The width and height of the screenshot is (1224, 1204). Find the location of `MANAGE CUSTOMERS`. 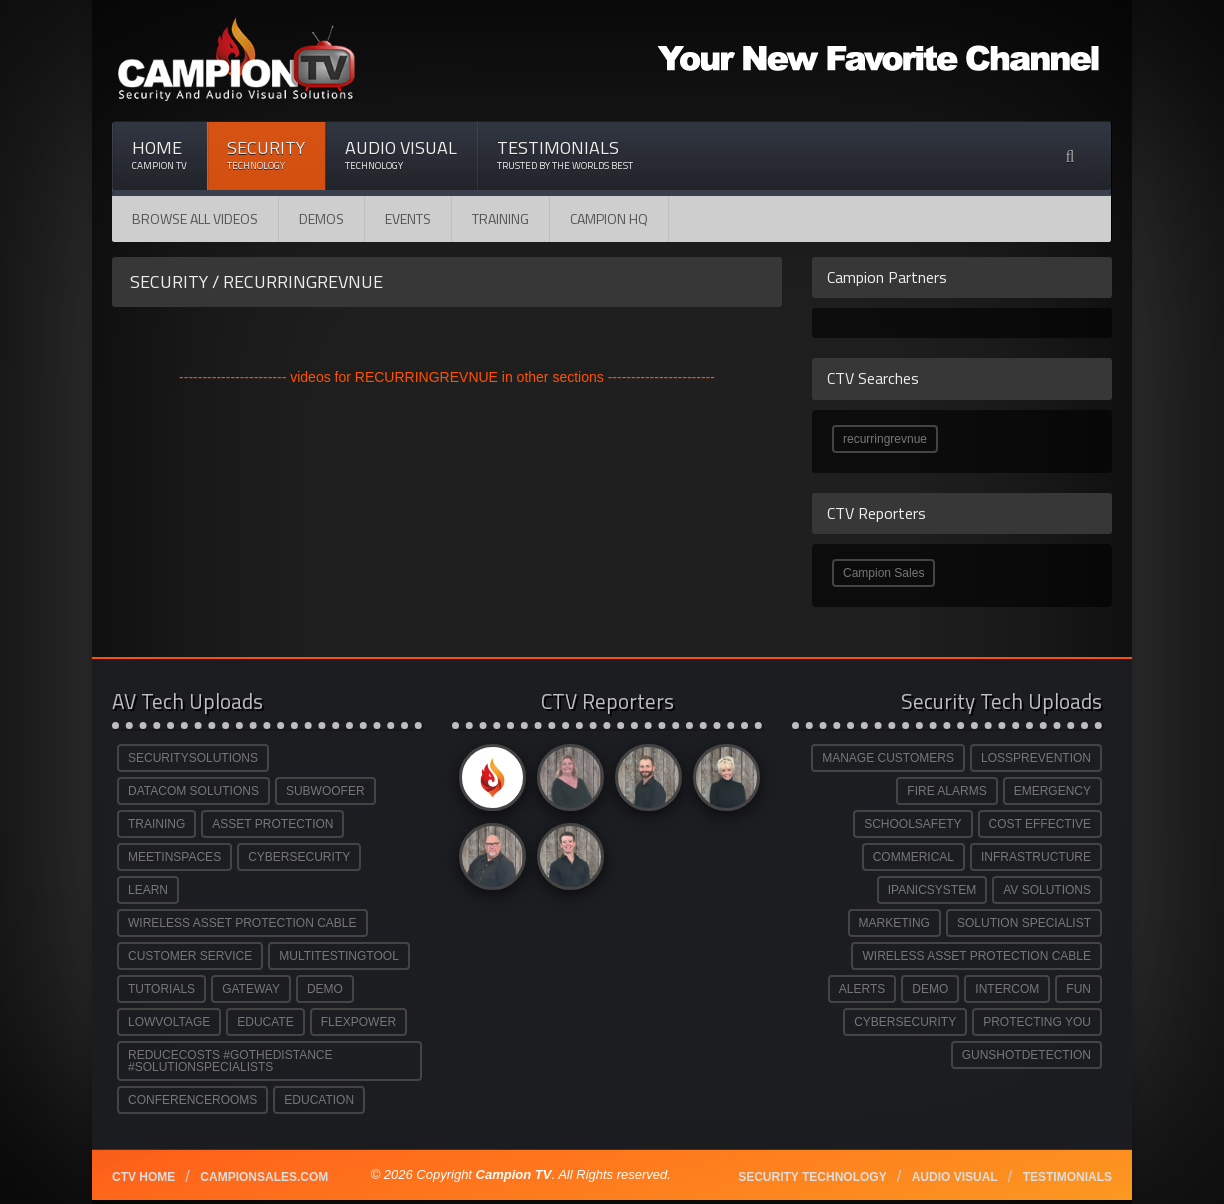

MANAGE CUSTOMERS is located at coordinates (888, 758).